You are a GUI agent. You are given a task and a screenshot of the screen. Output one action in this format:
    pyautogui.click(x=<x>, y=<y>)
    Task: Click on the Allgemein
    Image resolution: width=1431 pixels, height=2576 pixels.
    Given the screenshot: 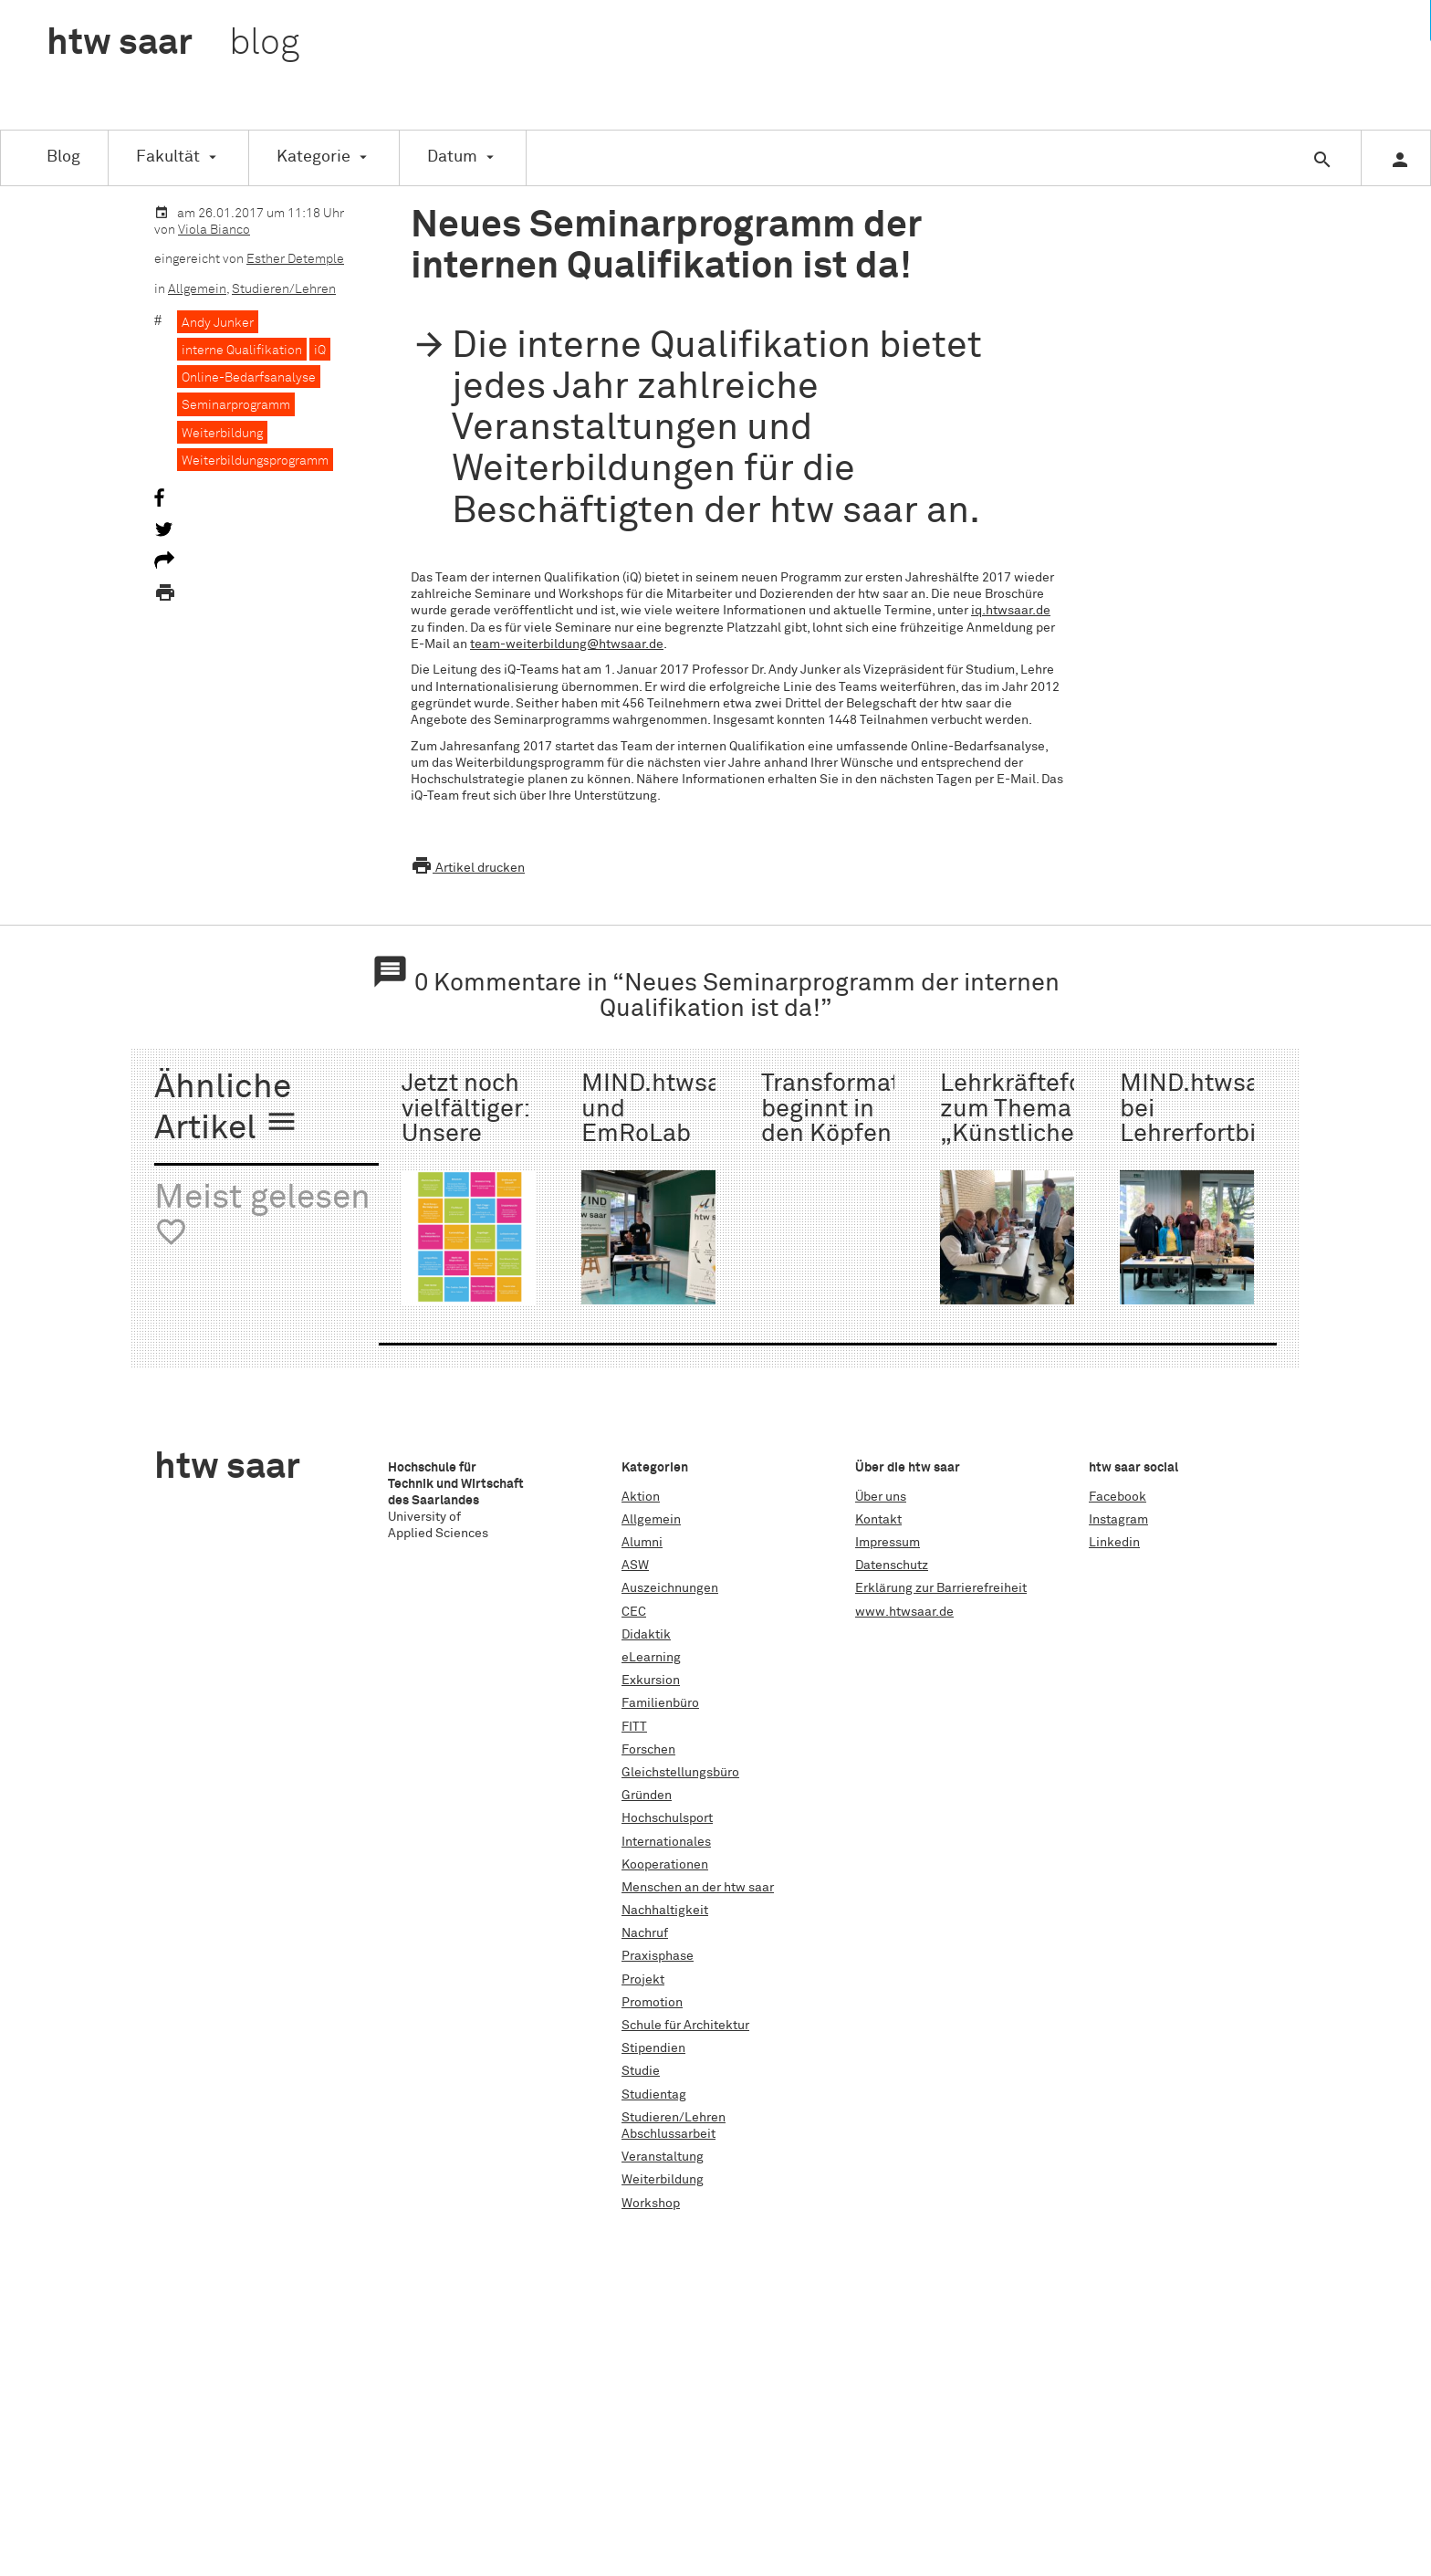 What is the action you would take?
    pyautogui.click(x=197, y=289)
    